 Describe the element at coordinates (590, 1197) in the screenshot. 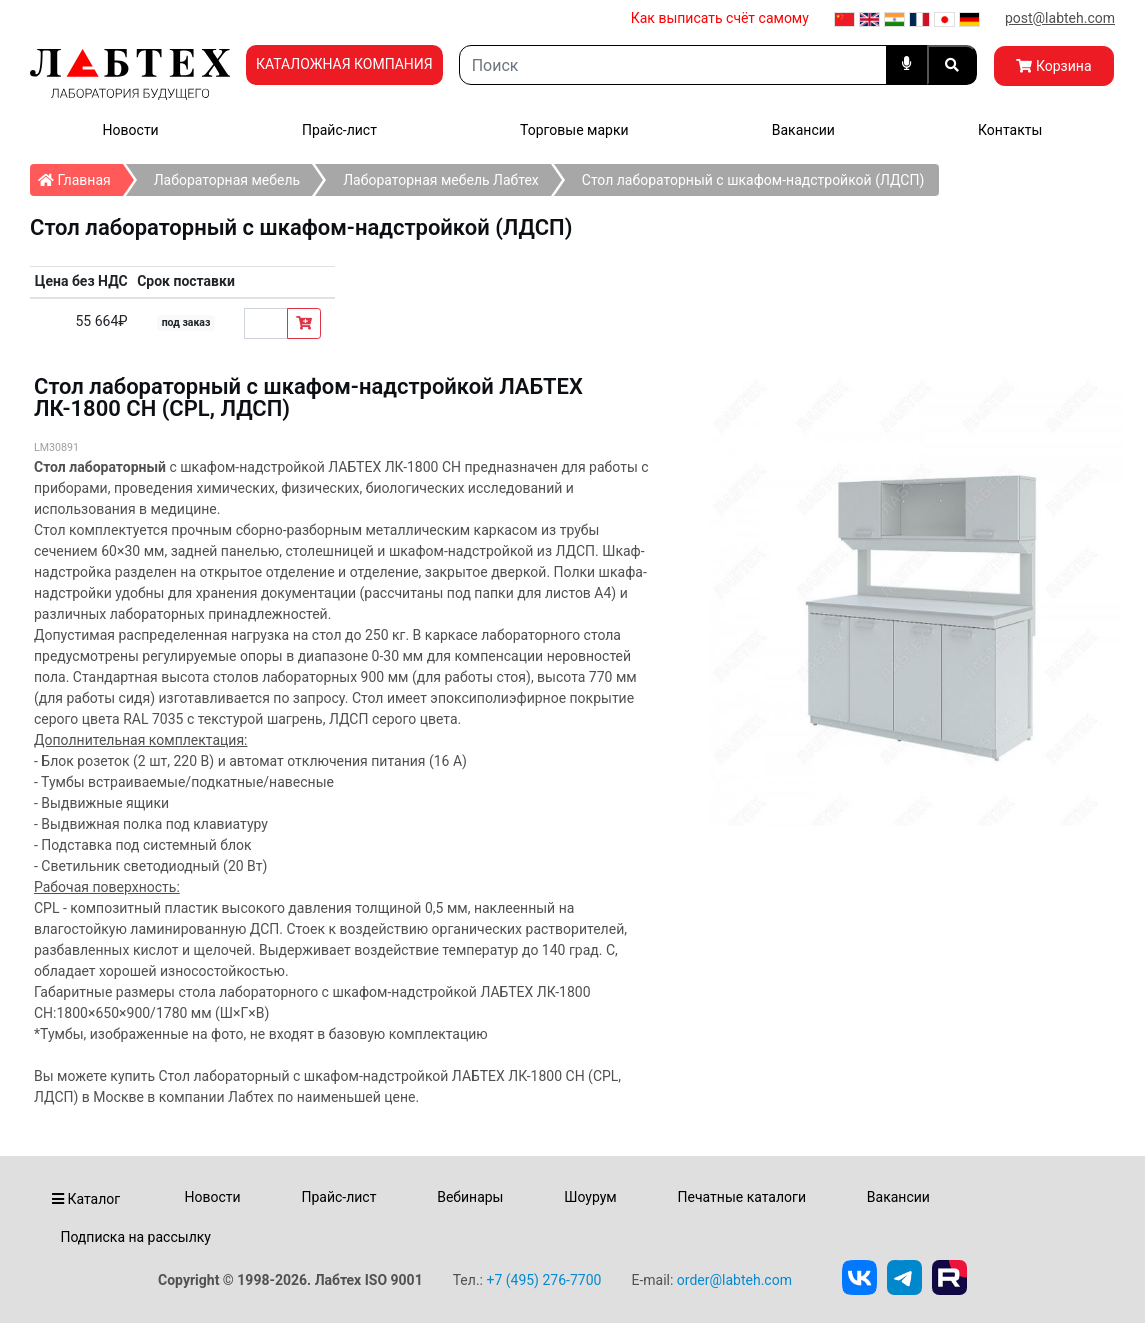

I see `Шоурум` at that location.